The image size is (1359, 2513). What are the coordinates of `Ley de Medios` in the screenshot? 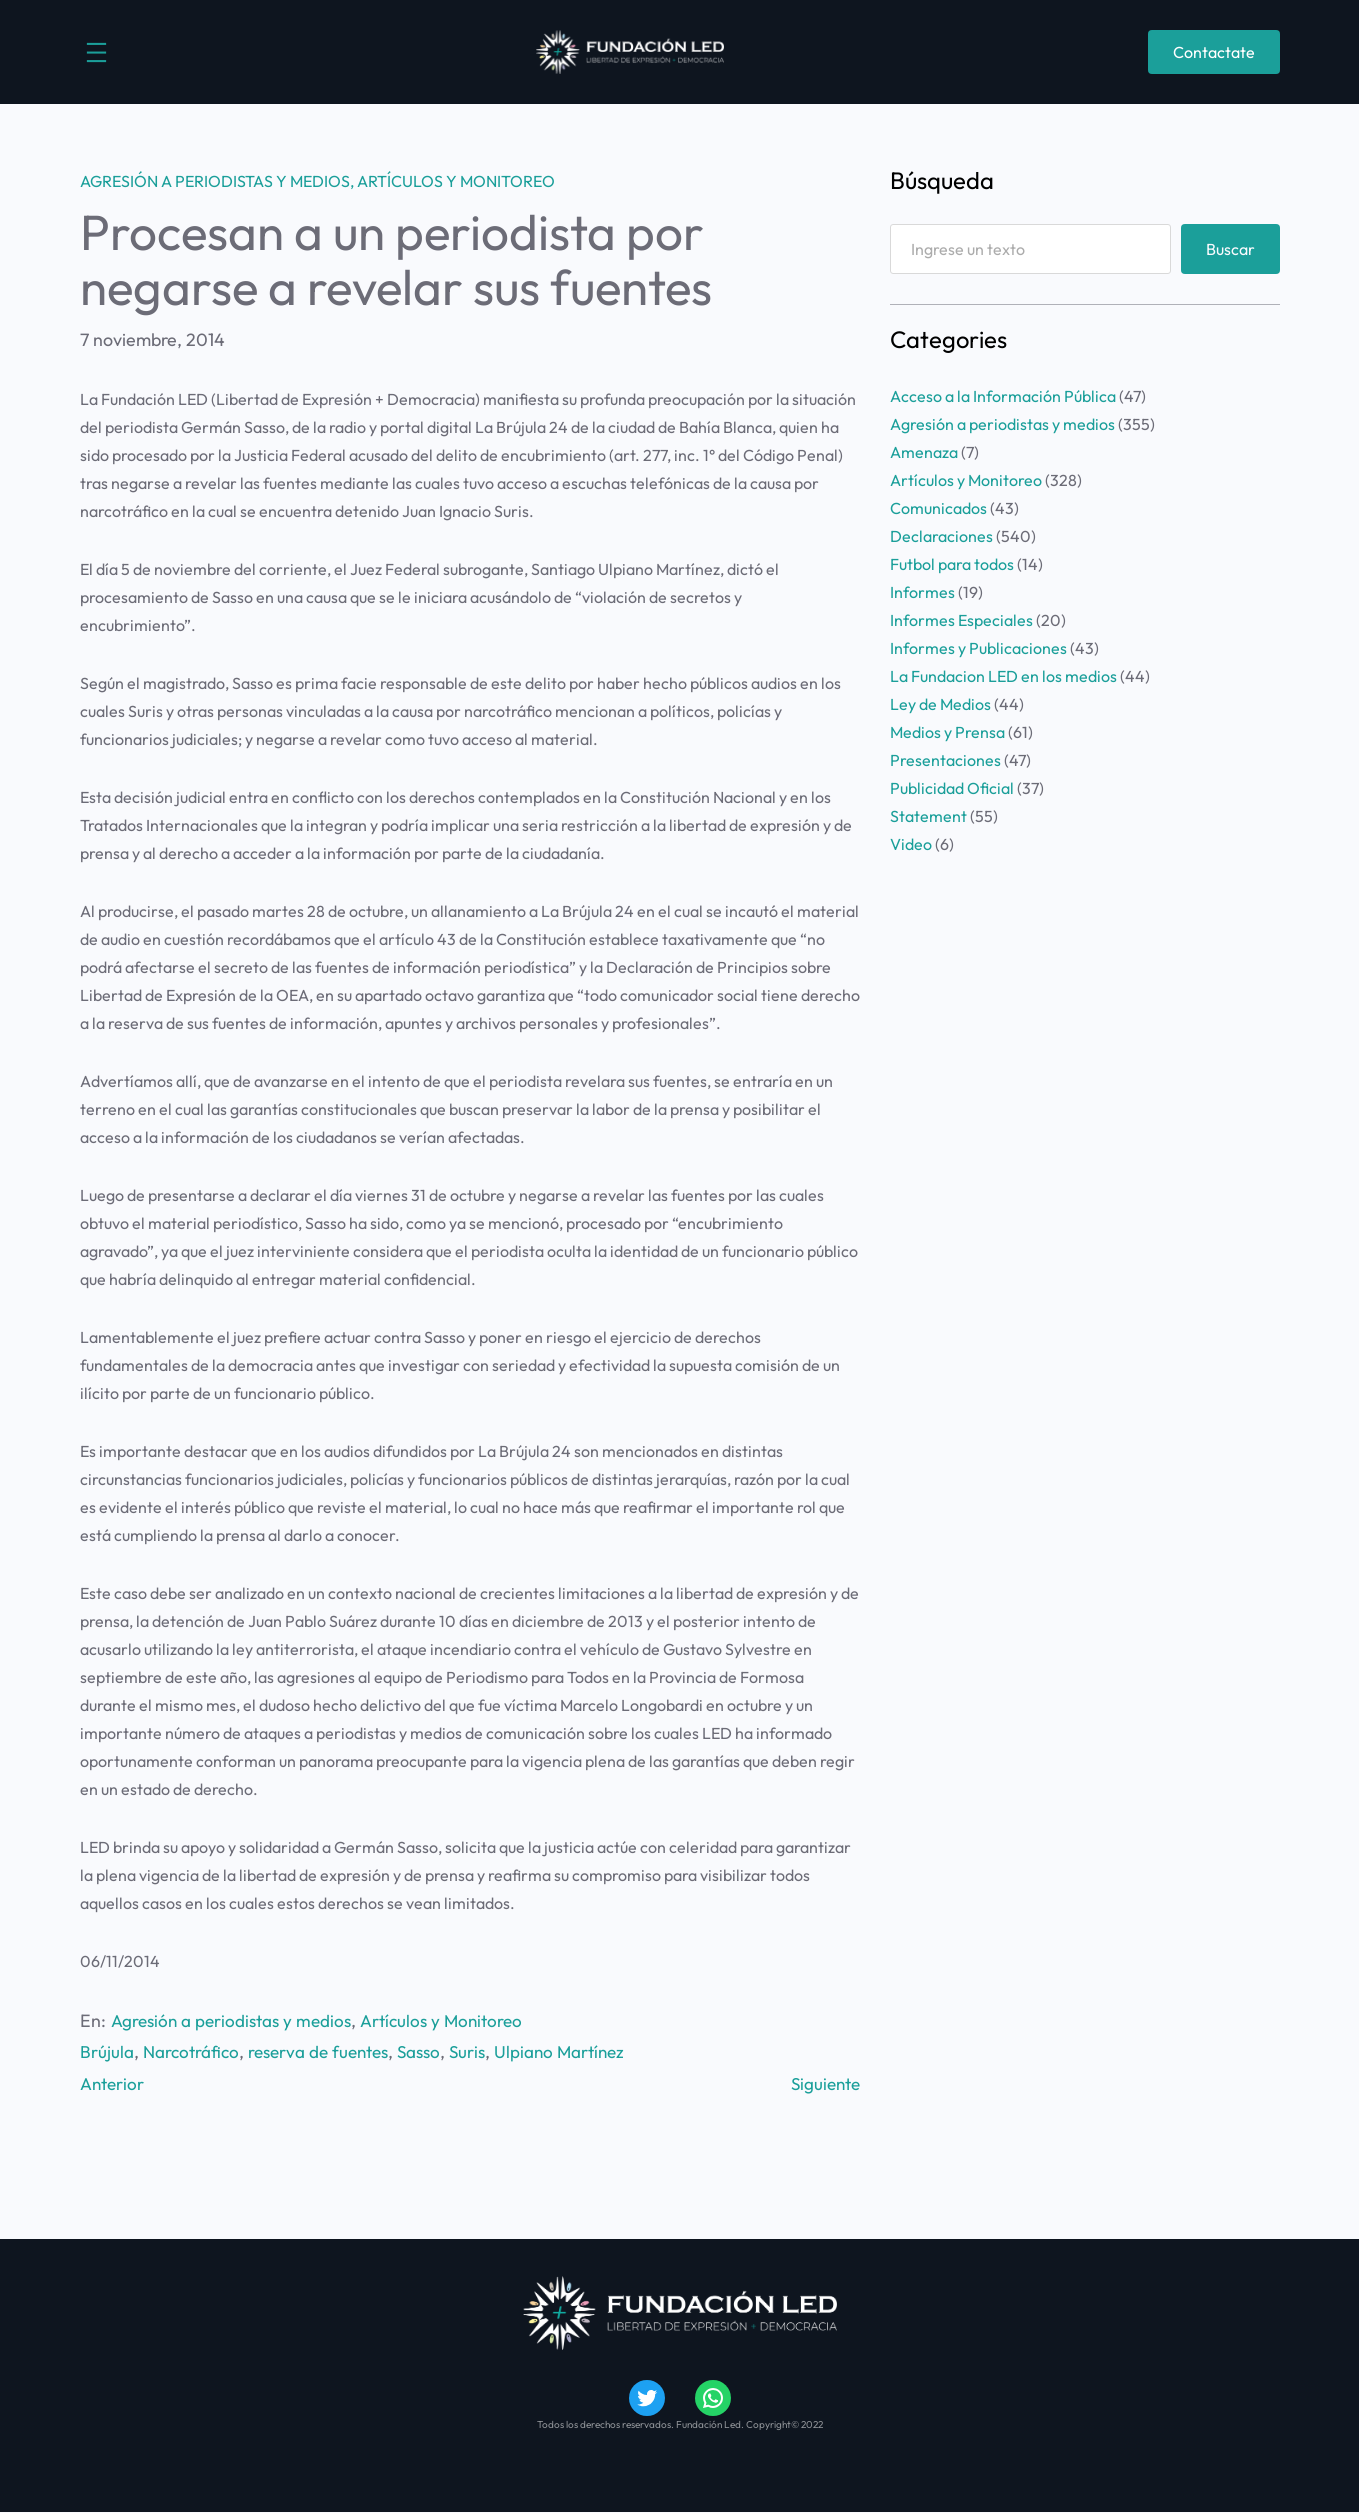 It's located at (940, 704).